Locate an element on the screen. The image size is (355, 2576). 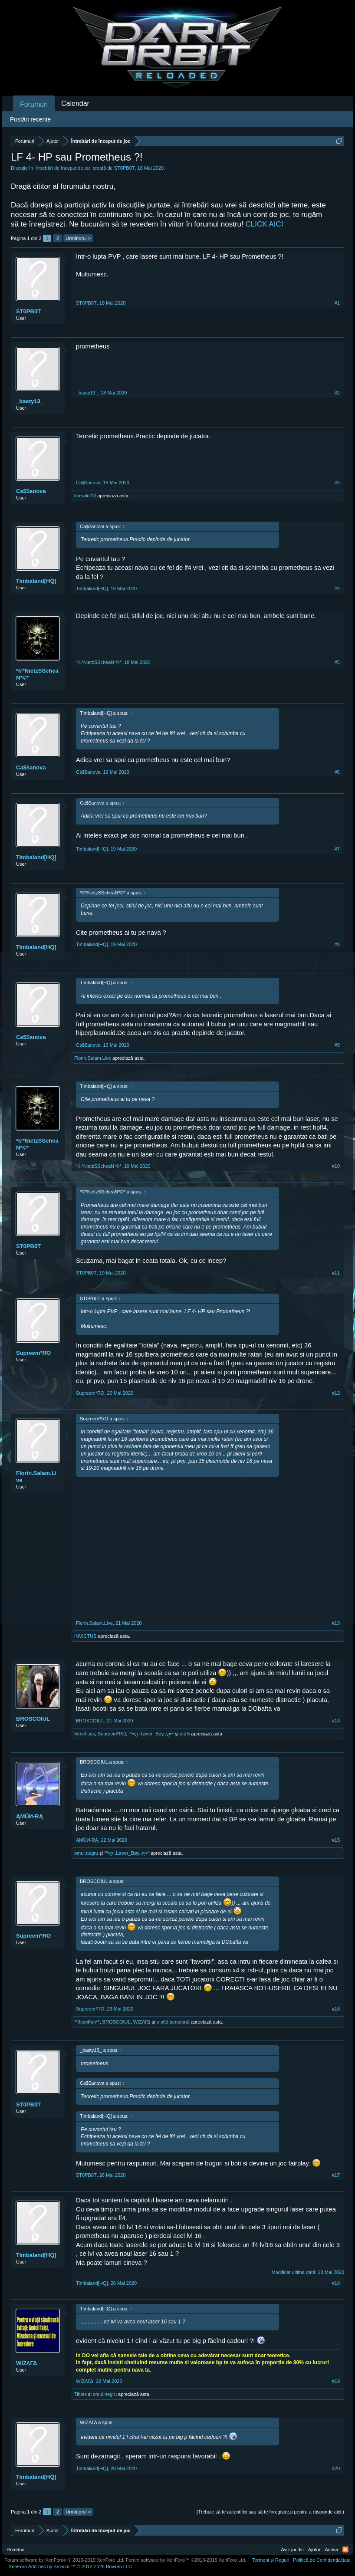
Forum software by XenForo™ is located at coordinates (186, 2560).